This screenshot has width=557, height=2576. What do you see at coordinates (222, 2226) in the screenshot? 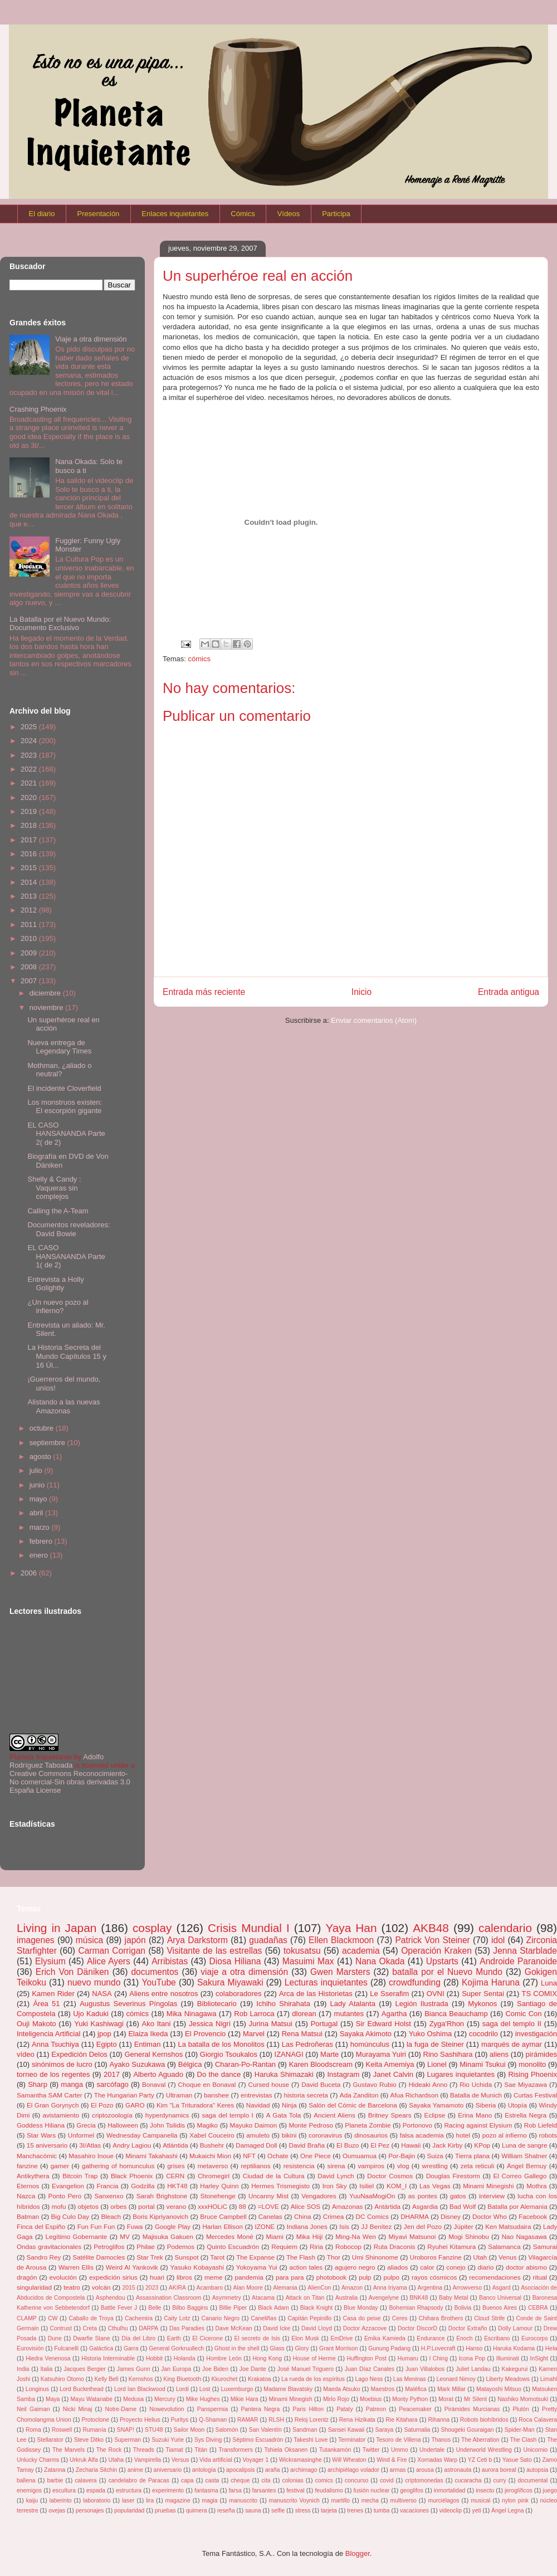
I see `Harlan Ellison` at bounding box center [222, 2226].